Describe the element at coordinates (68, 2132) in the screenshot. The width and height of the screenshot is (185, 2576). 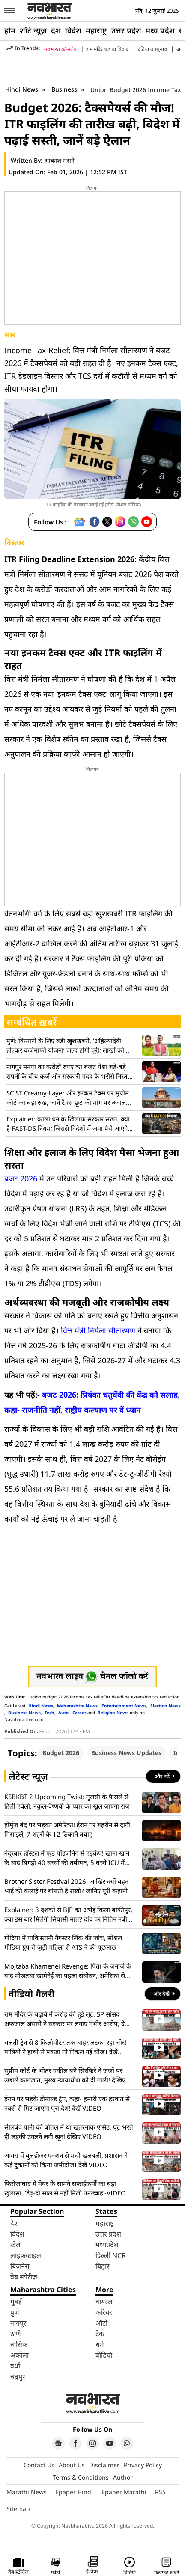
I see `सीलबंद पानी की बोतल में था खतरनाक एसिड, घूंट भरते ही लड़की उगलने लगी खून! देखिए VIDEO` at that location.